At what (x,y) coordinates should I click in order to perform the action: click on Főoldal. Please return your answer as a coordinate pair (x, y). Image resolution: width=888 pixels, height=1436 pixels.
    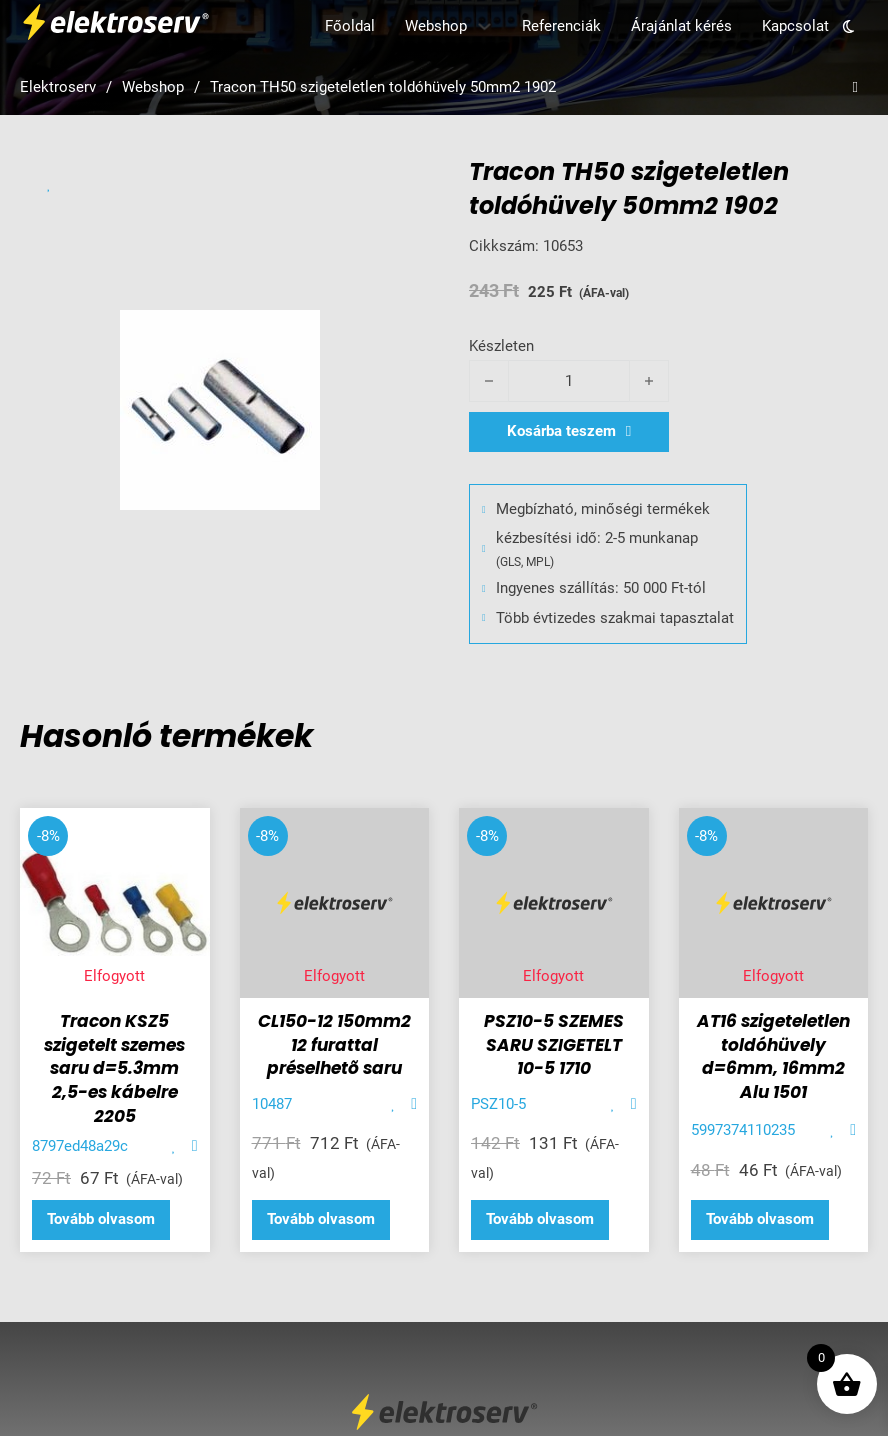
    Looking at the image, I should click on (350, 26).